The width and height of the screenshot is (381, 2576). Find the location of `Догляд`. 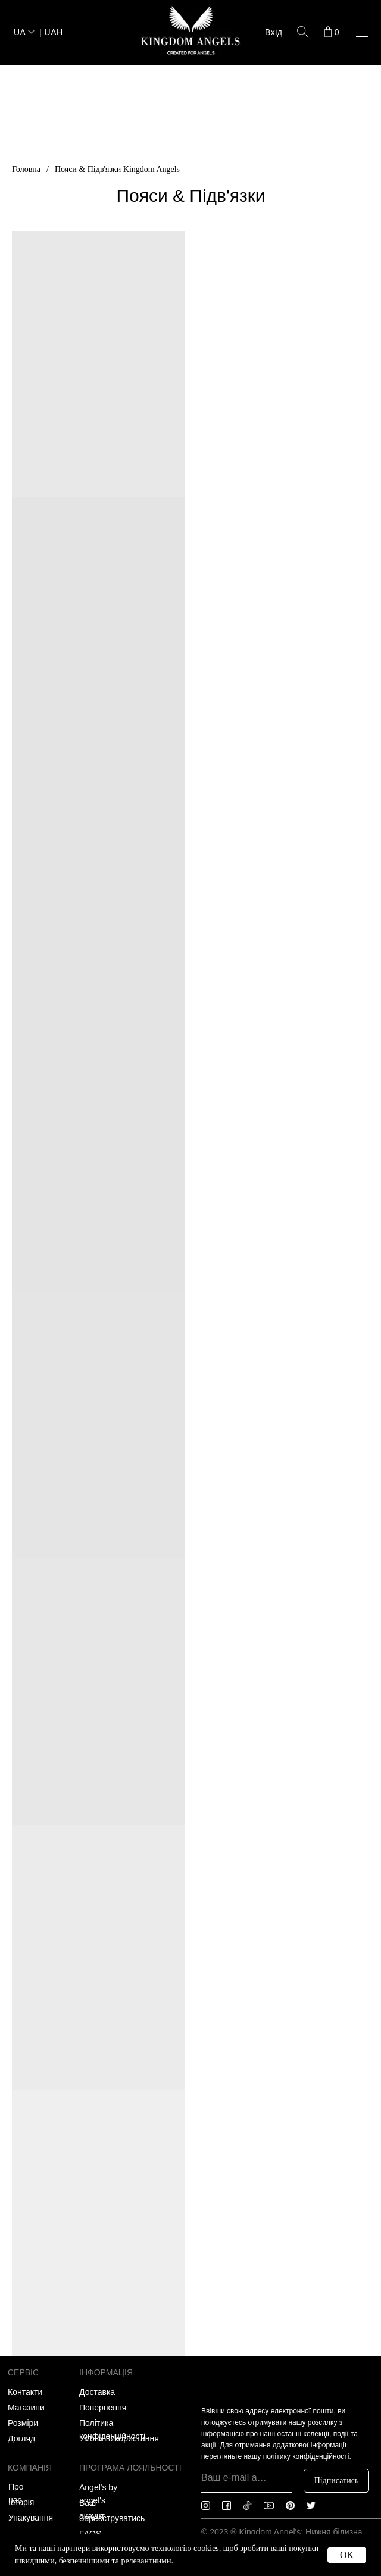

Догляд is located at coordinates (21, 2438).